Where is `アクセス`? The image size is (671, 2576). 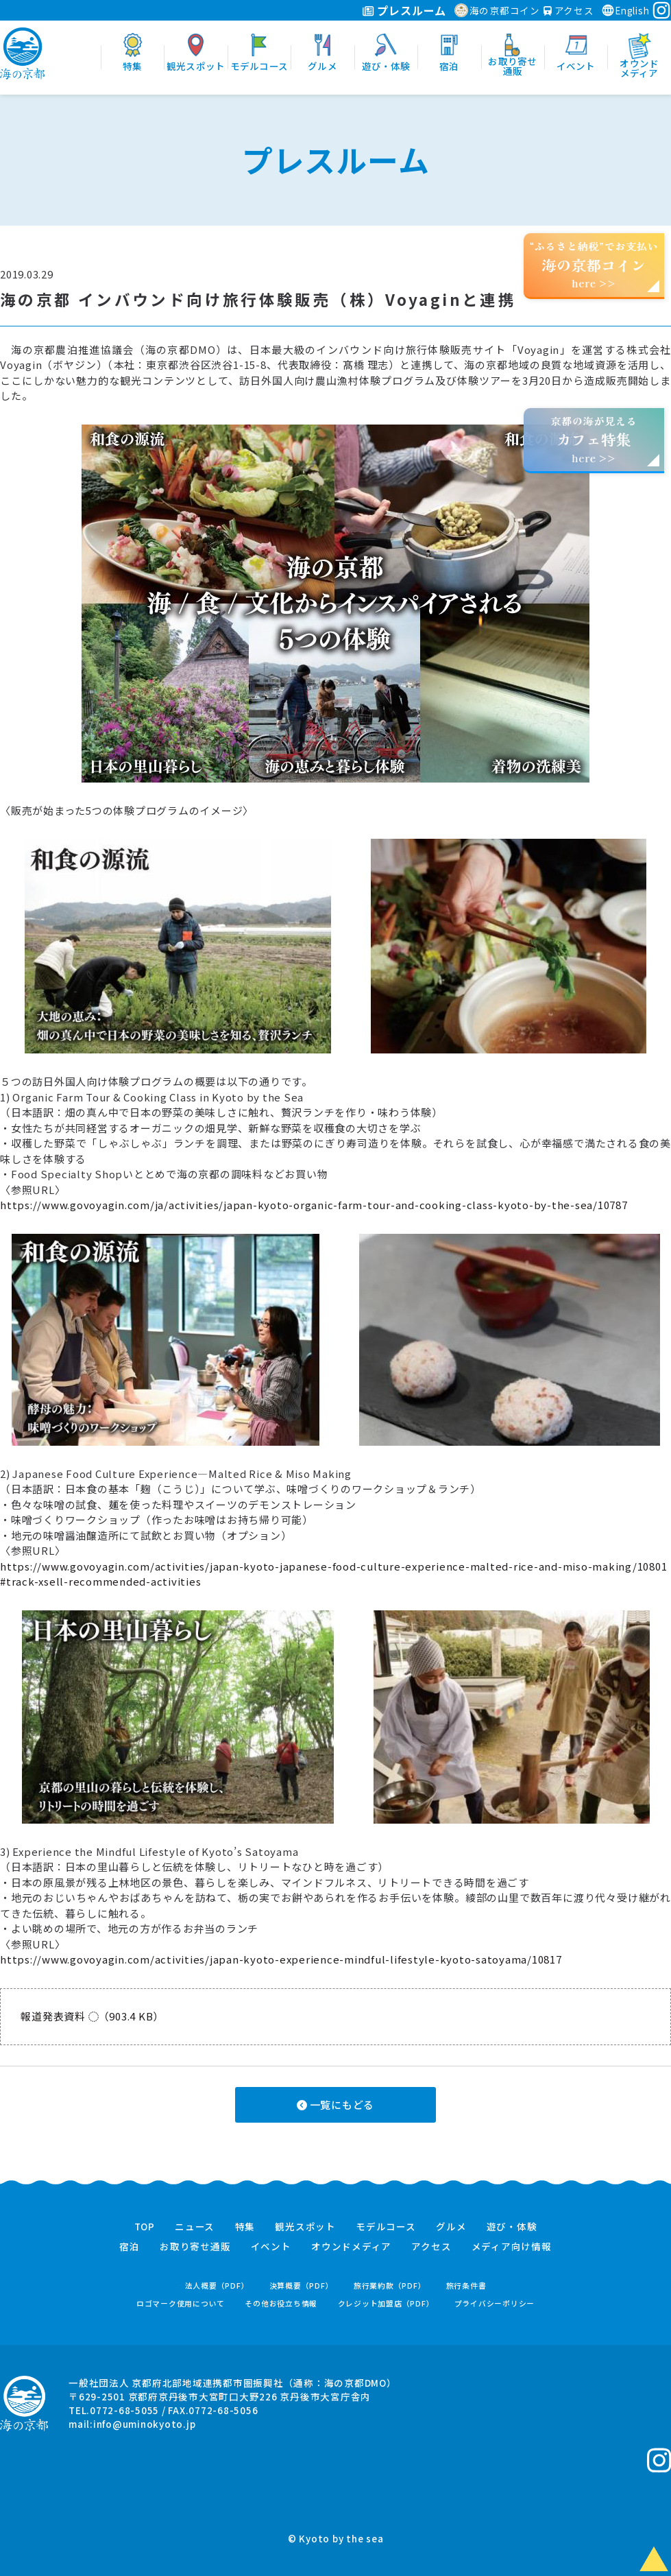 アクセス is located at coordinates (569, 10).